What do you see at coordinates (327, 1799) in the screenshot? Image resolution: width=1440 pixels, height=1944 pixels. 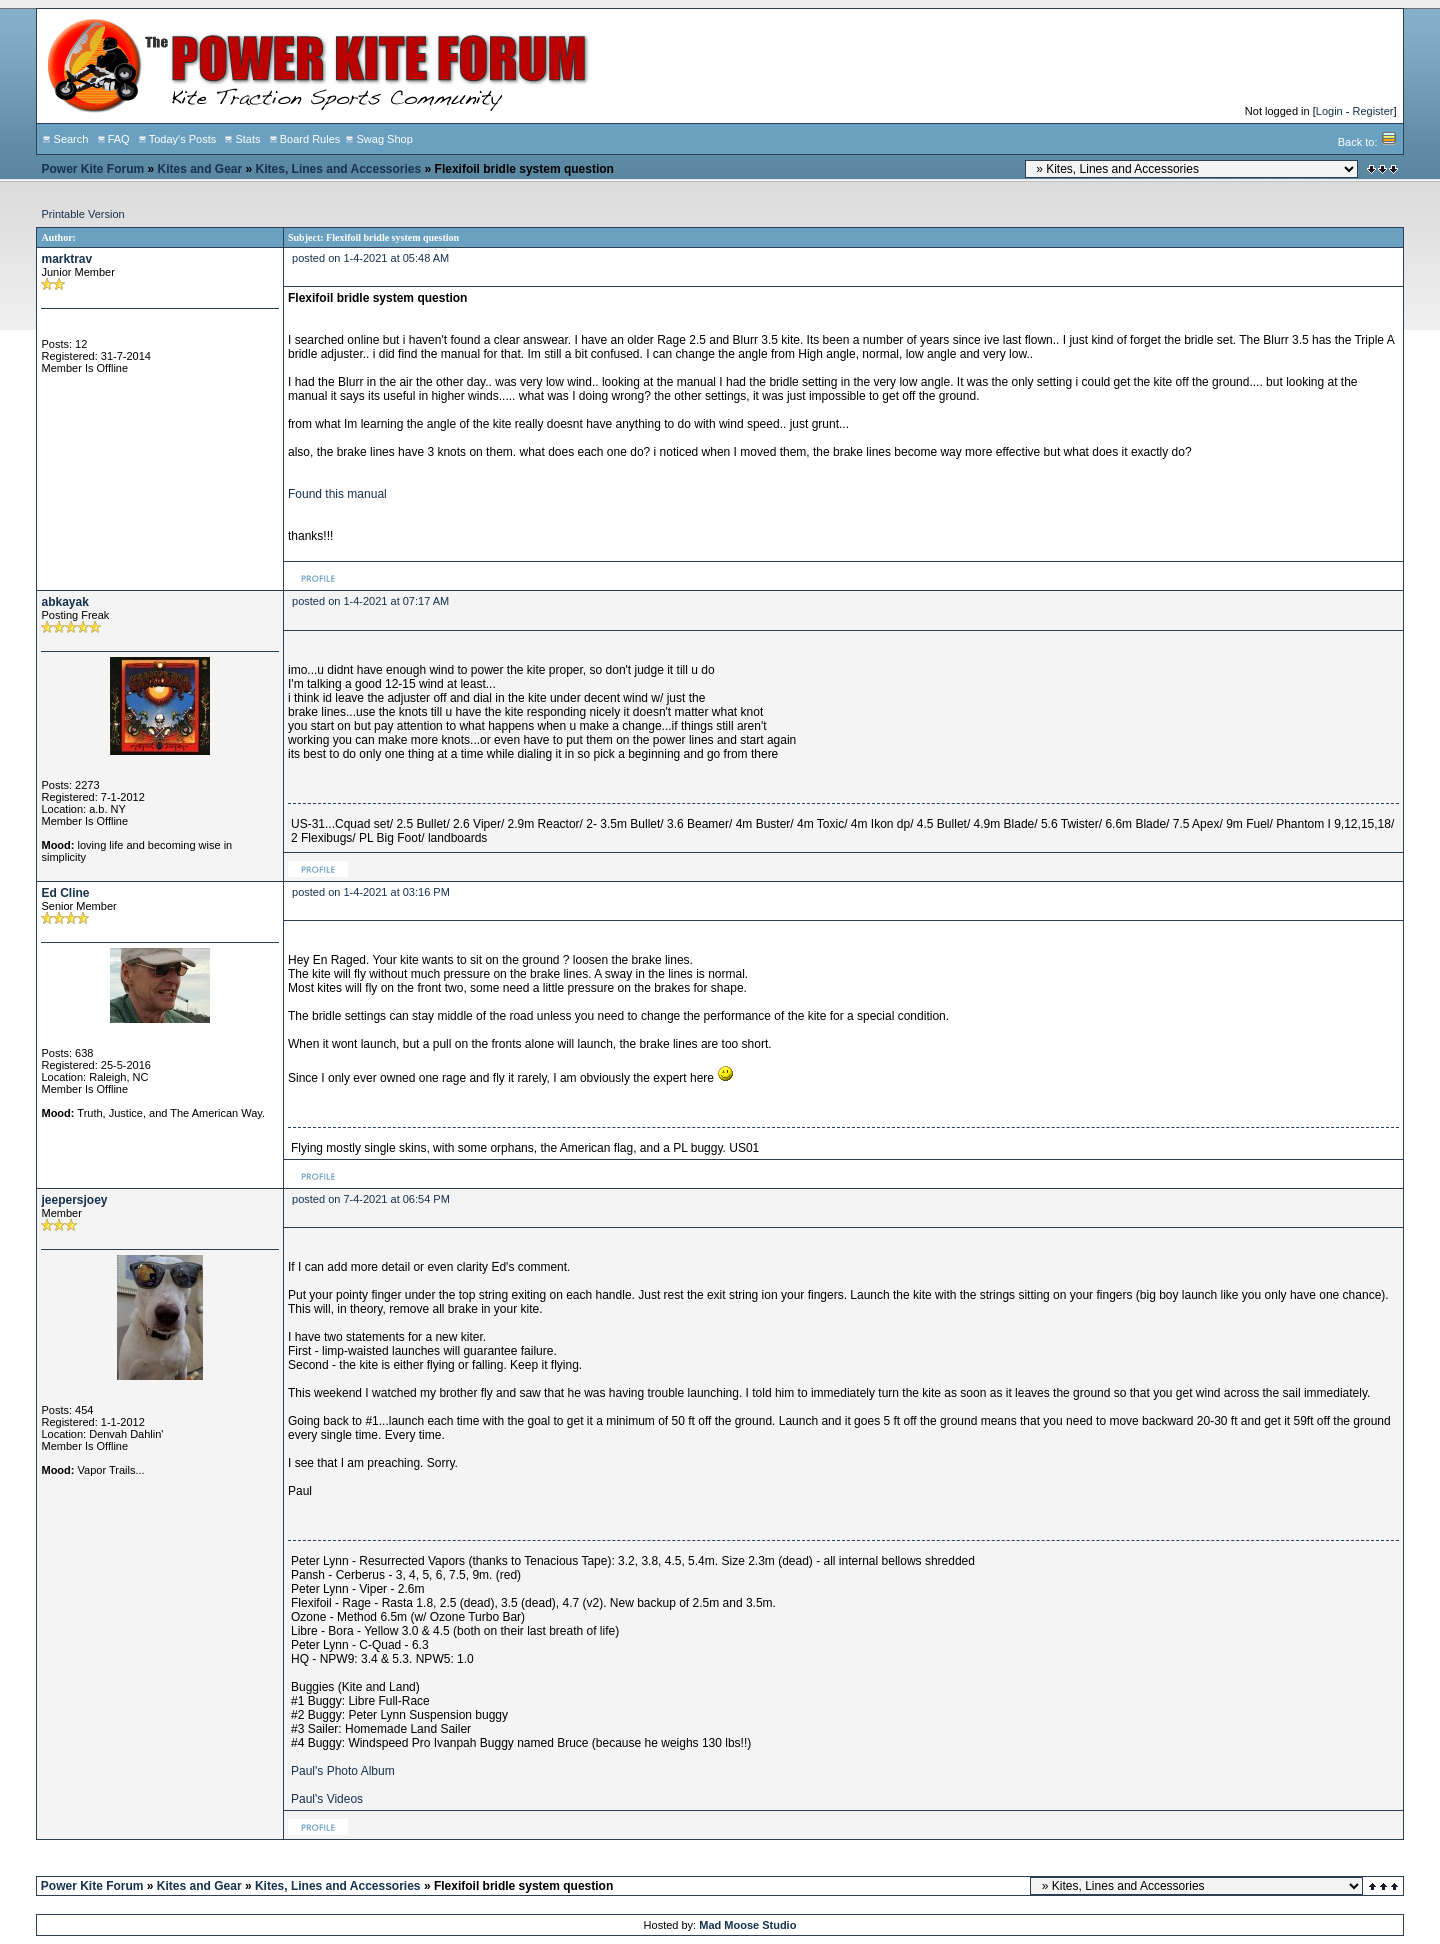 I see `Paul's Videos` at bounding box center [327, 1799].